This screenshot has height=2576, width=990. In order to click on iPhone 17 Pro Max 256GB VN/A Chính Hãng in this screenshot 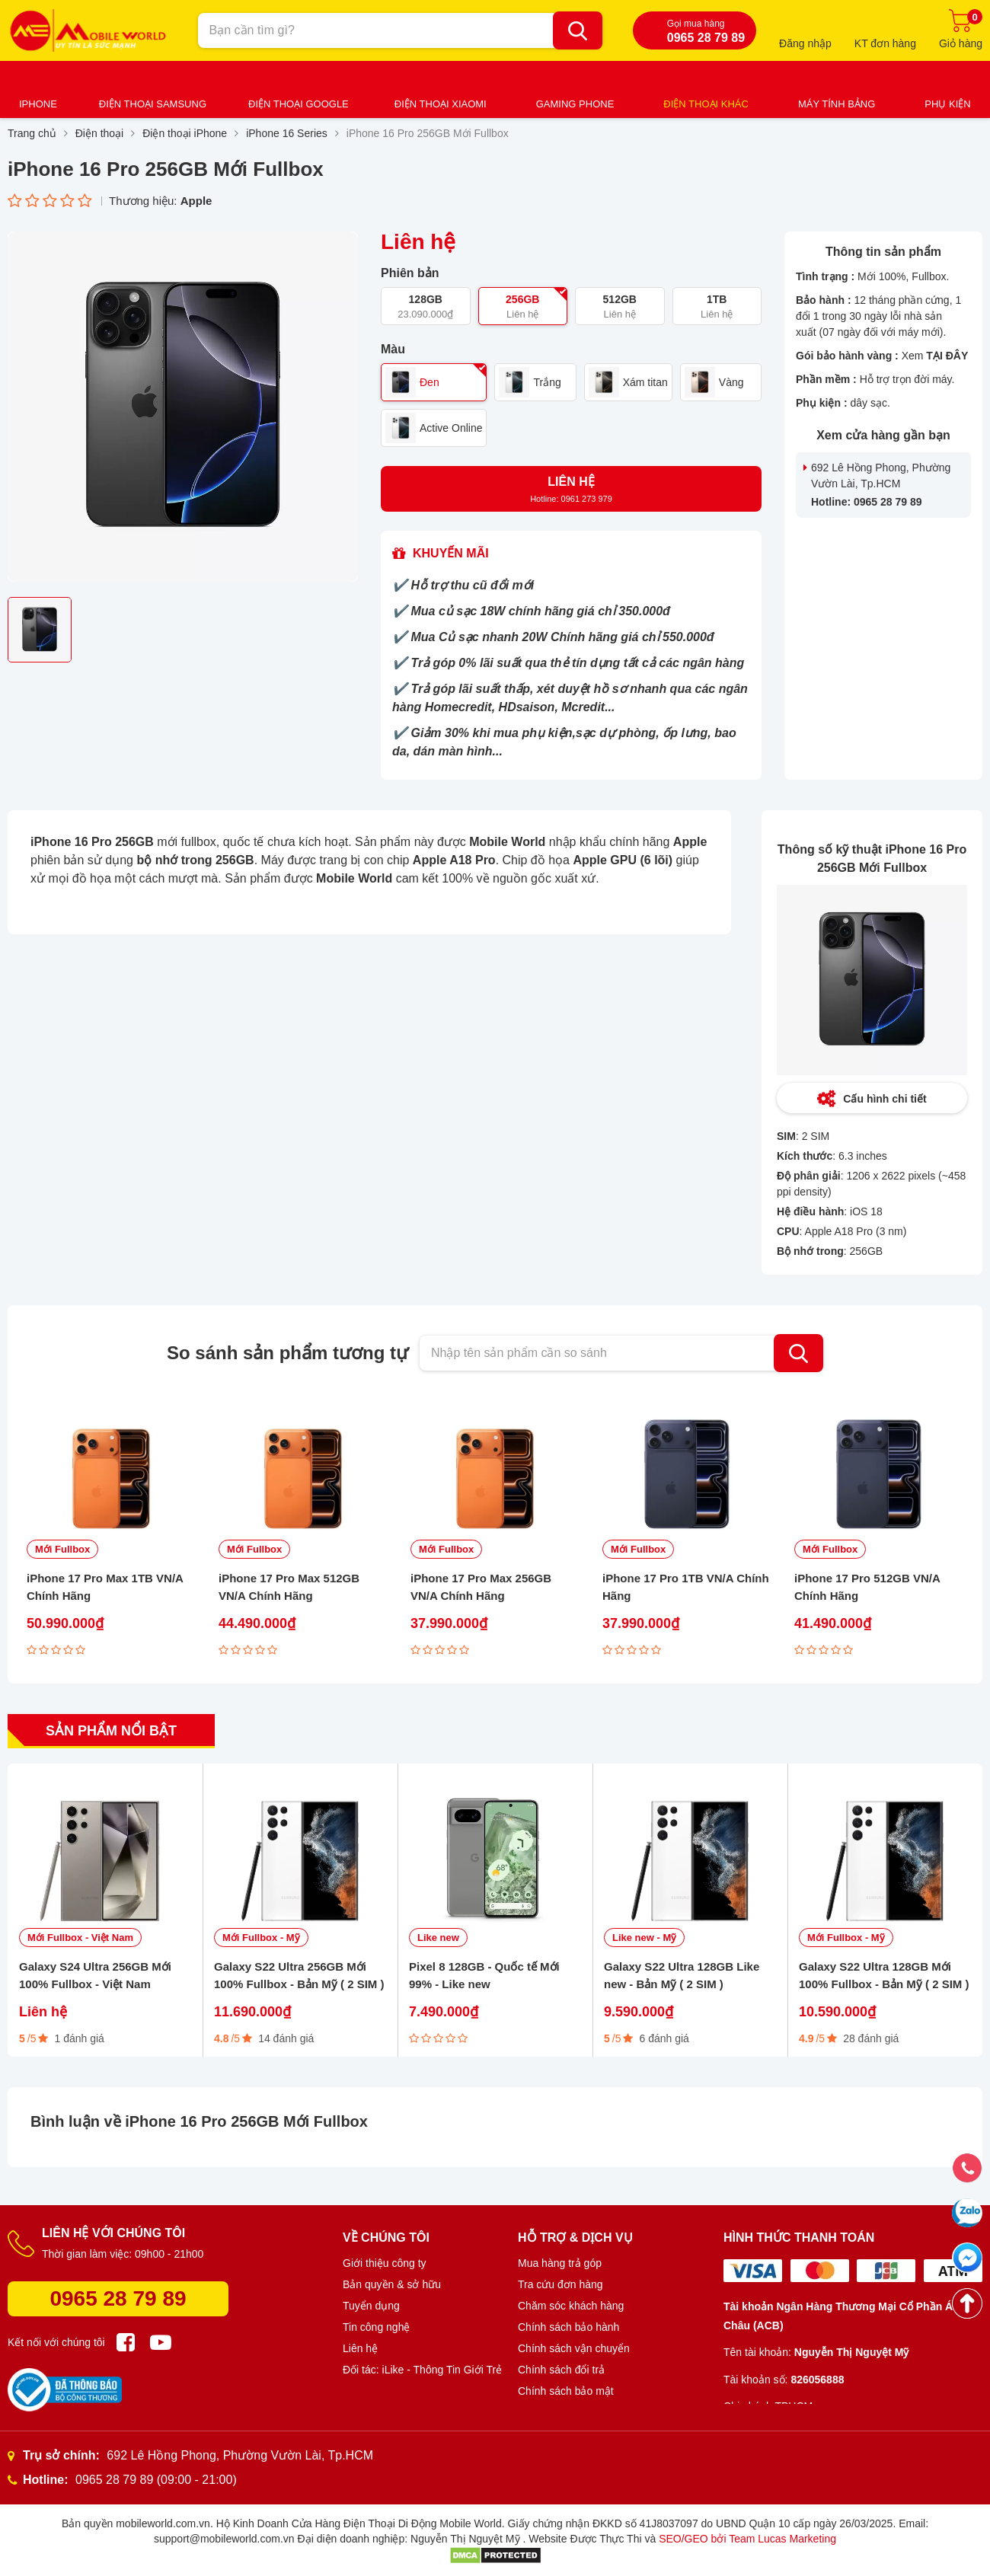, I will do `click(480, 1587)`.